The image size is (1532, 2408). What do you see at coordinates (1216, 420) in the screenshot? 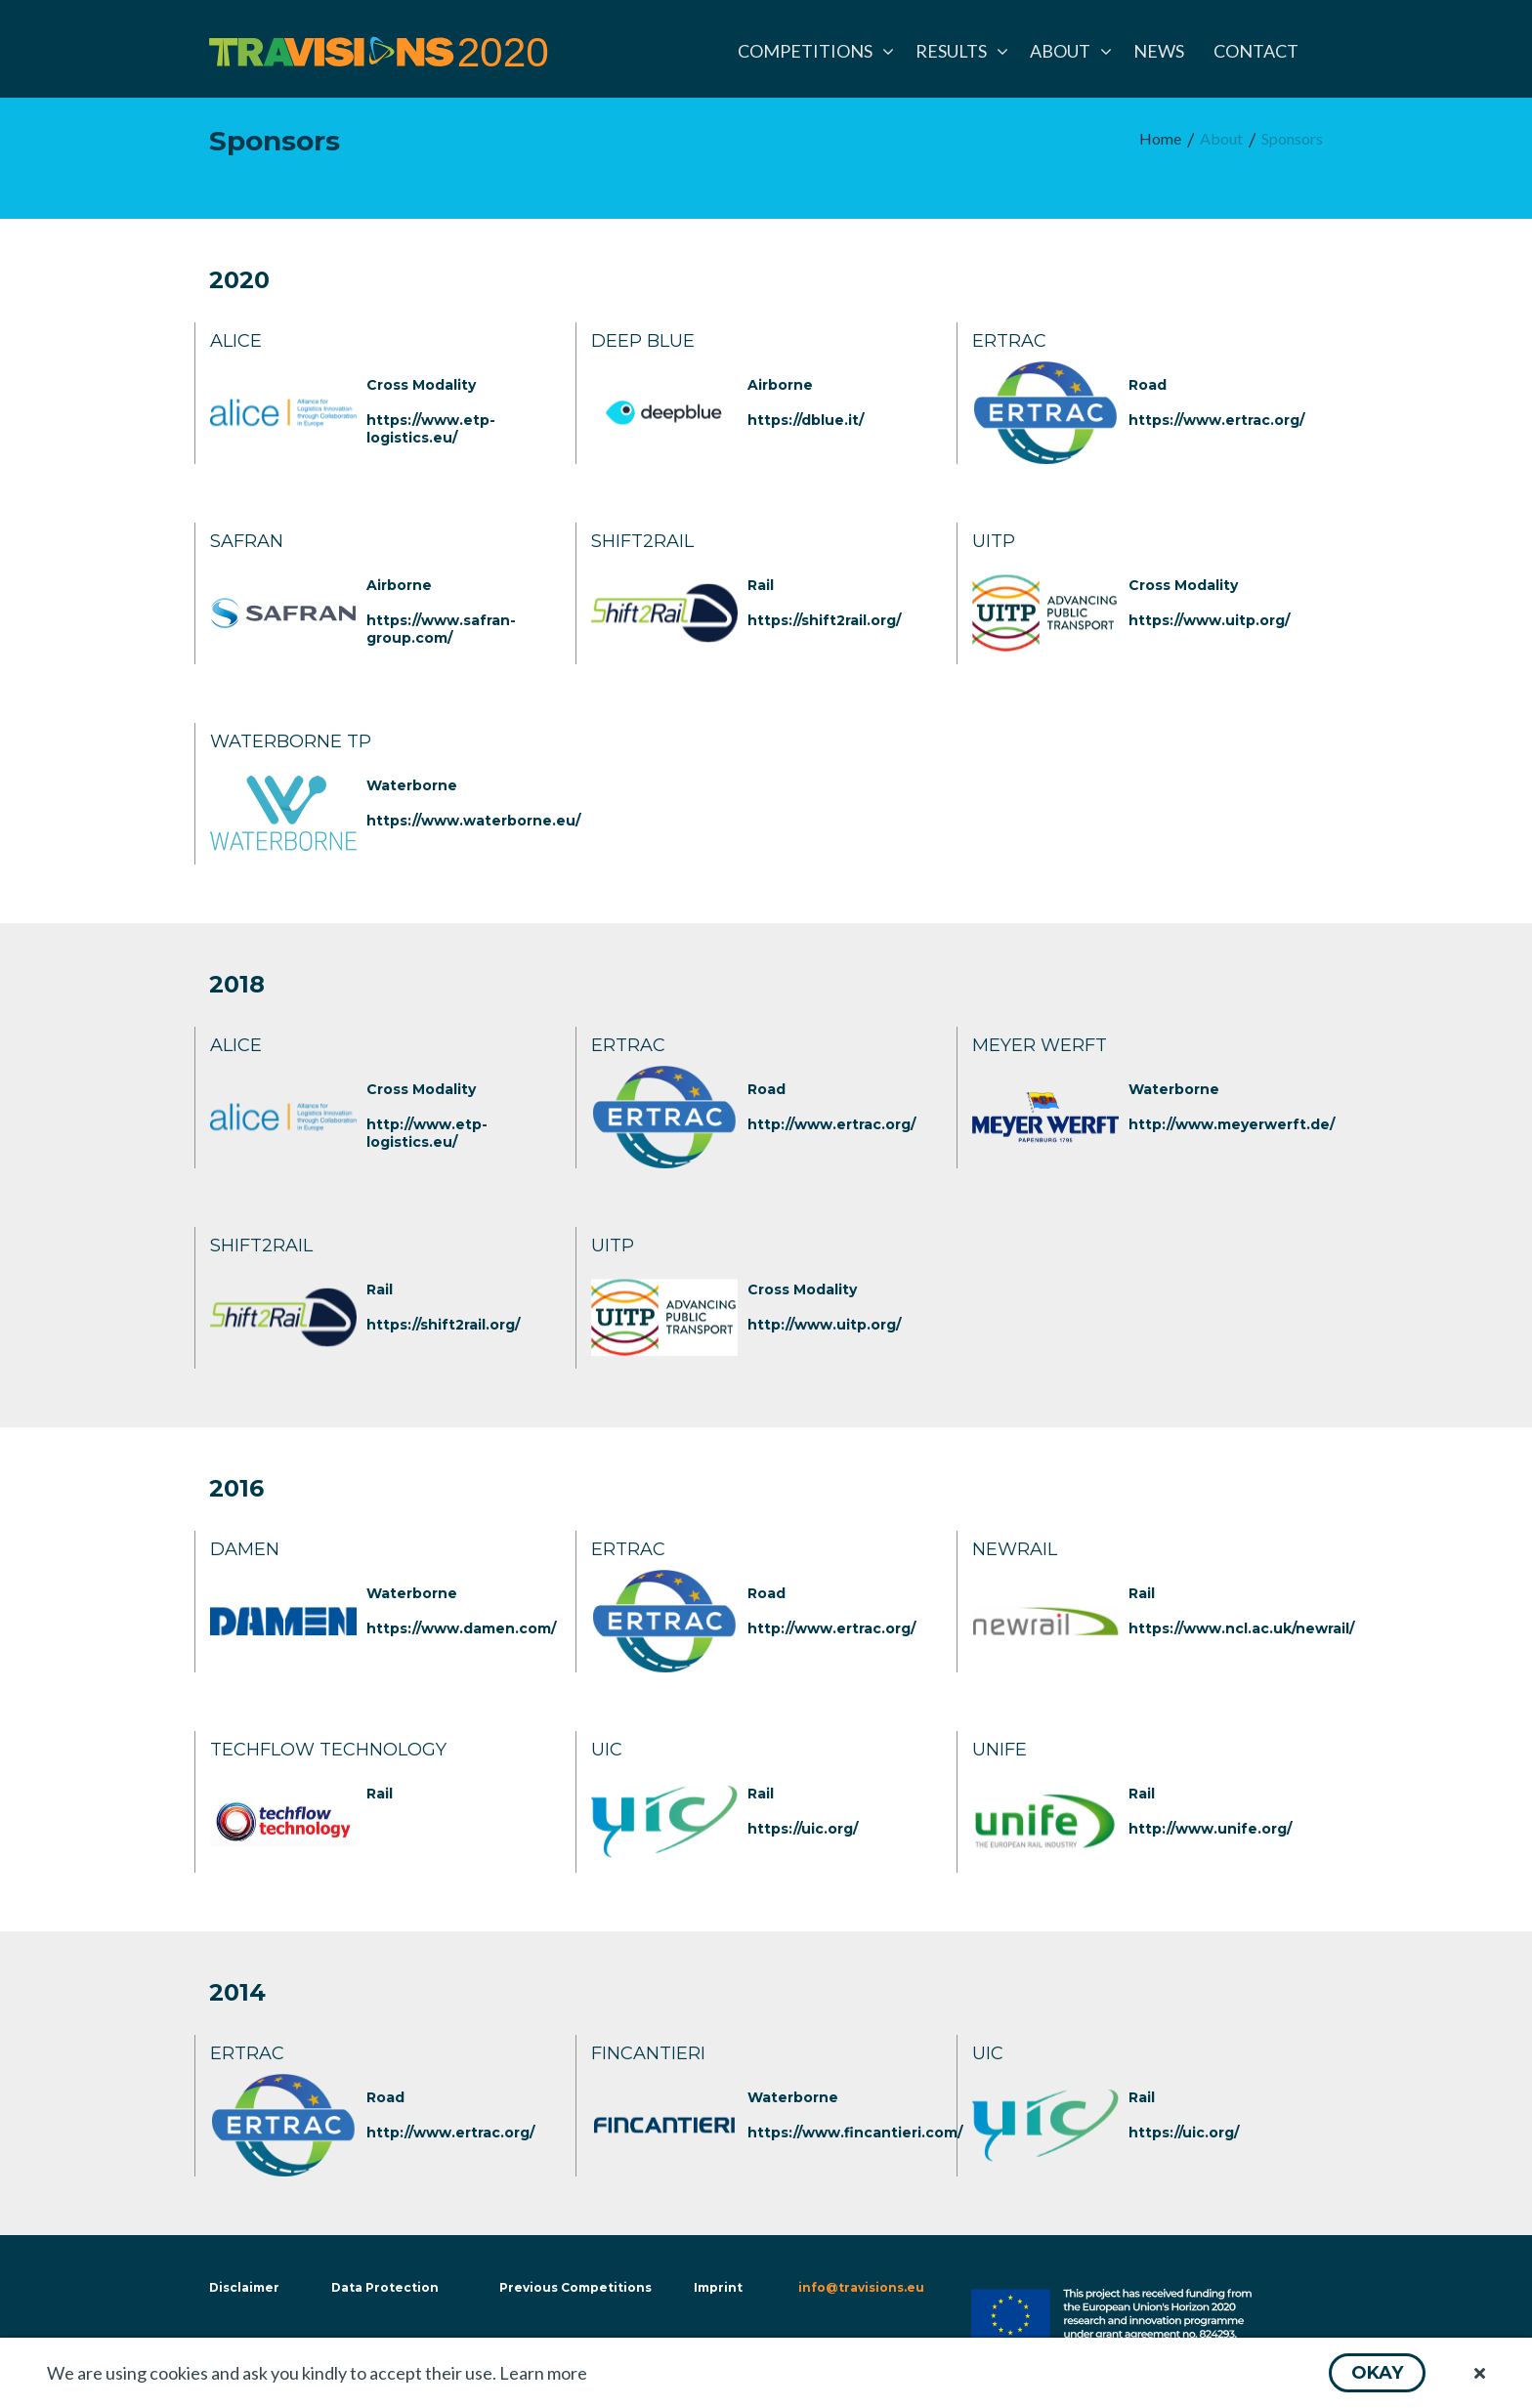
I see `https://www.ertrac.org/` at bounding box center [1216, 420].